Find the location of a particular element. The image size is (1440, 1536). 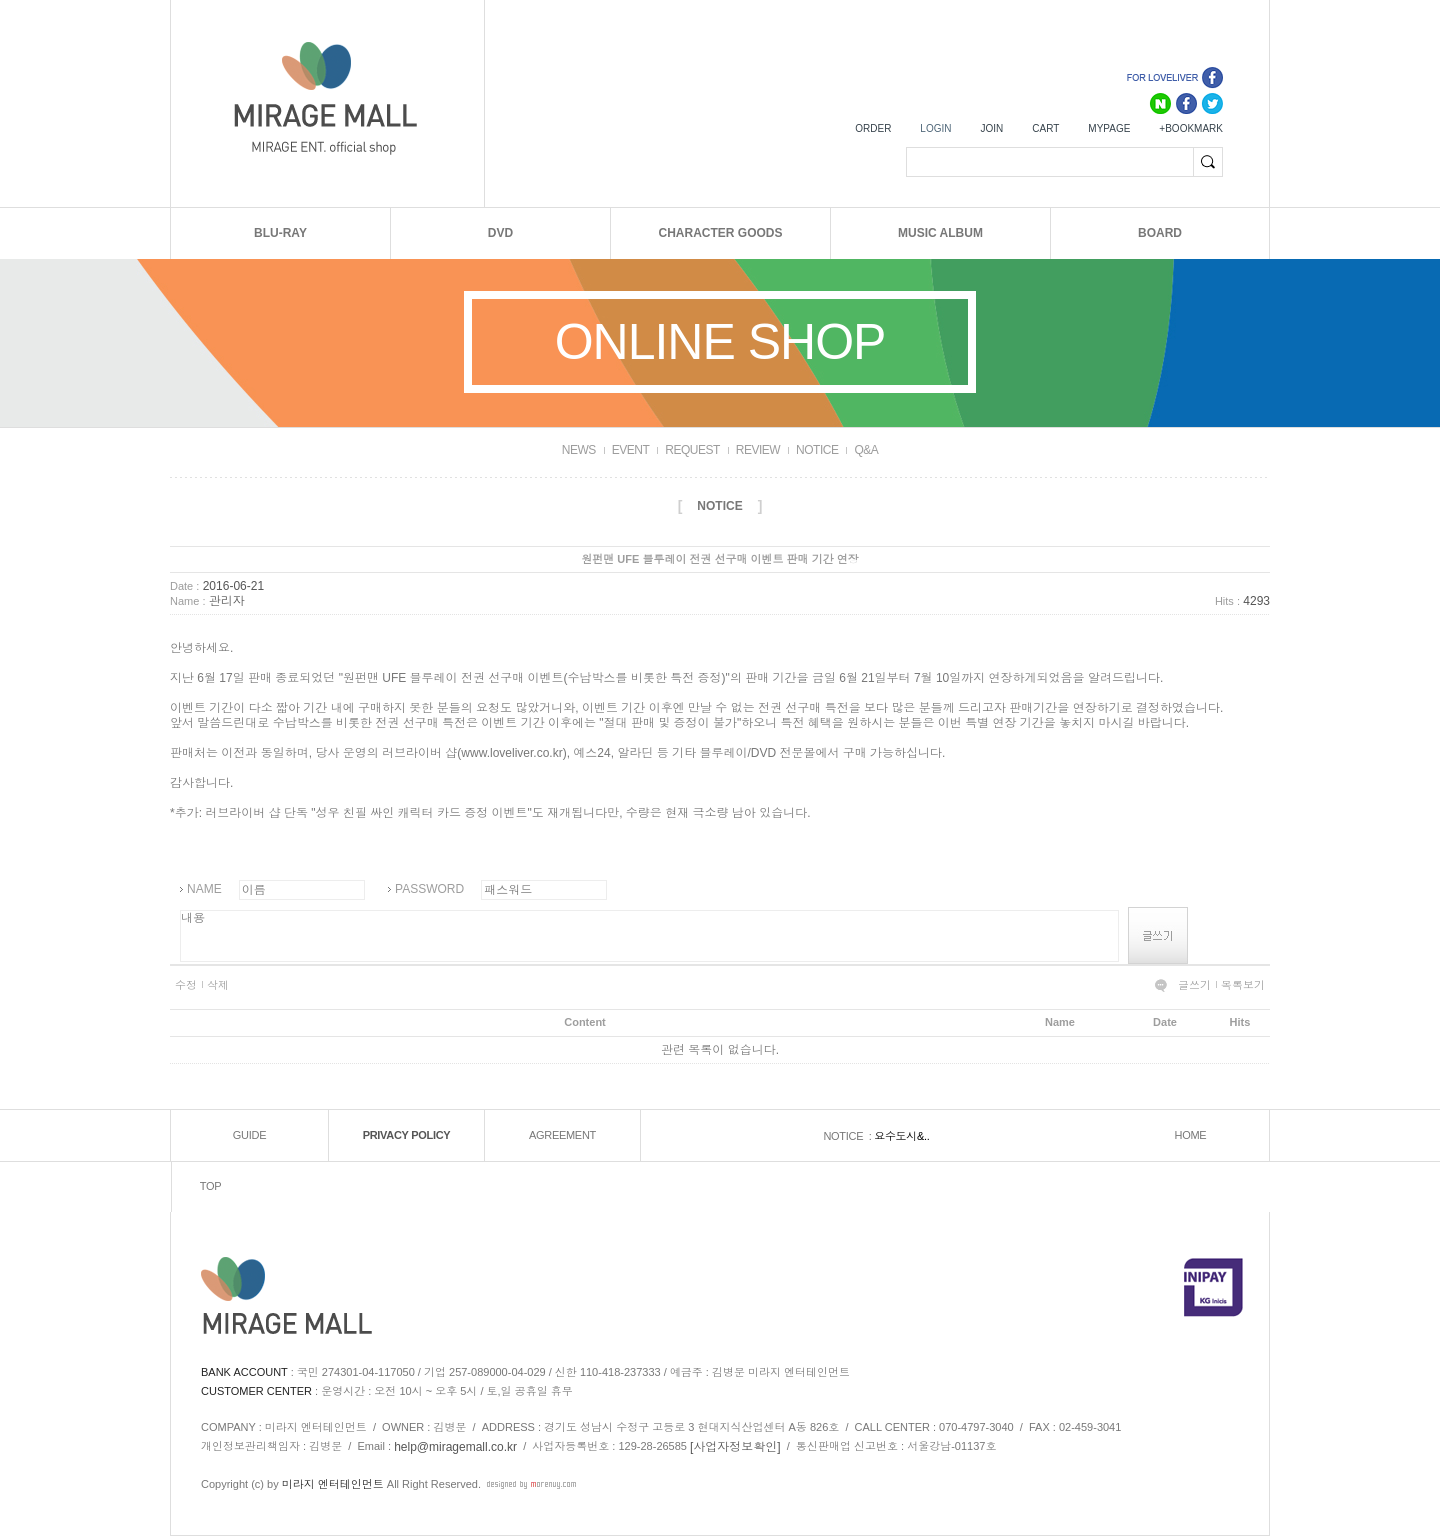

삭제 is located at coordinates (218, 985).